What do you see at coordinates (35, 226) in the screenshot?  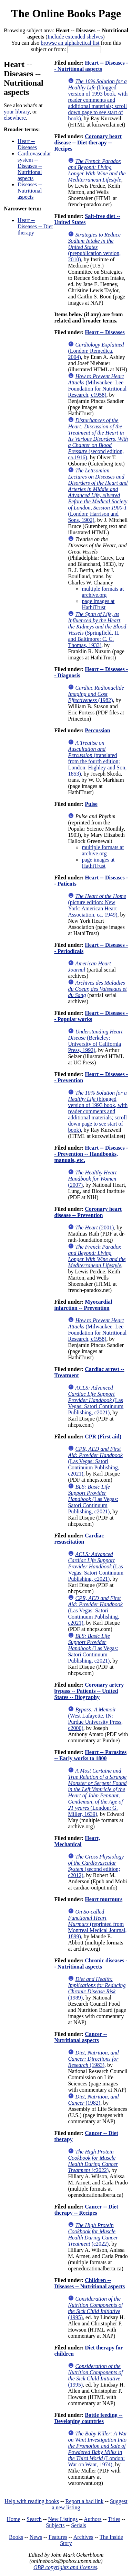 I see `Heart -- Diseases -- Diet therapy` at bounding box center [35, 226].